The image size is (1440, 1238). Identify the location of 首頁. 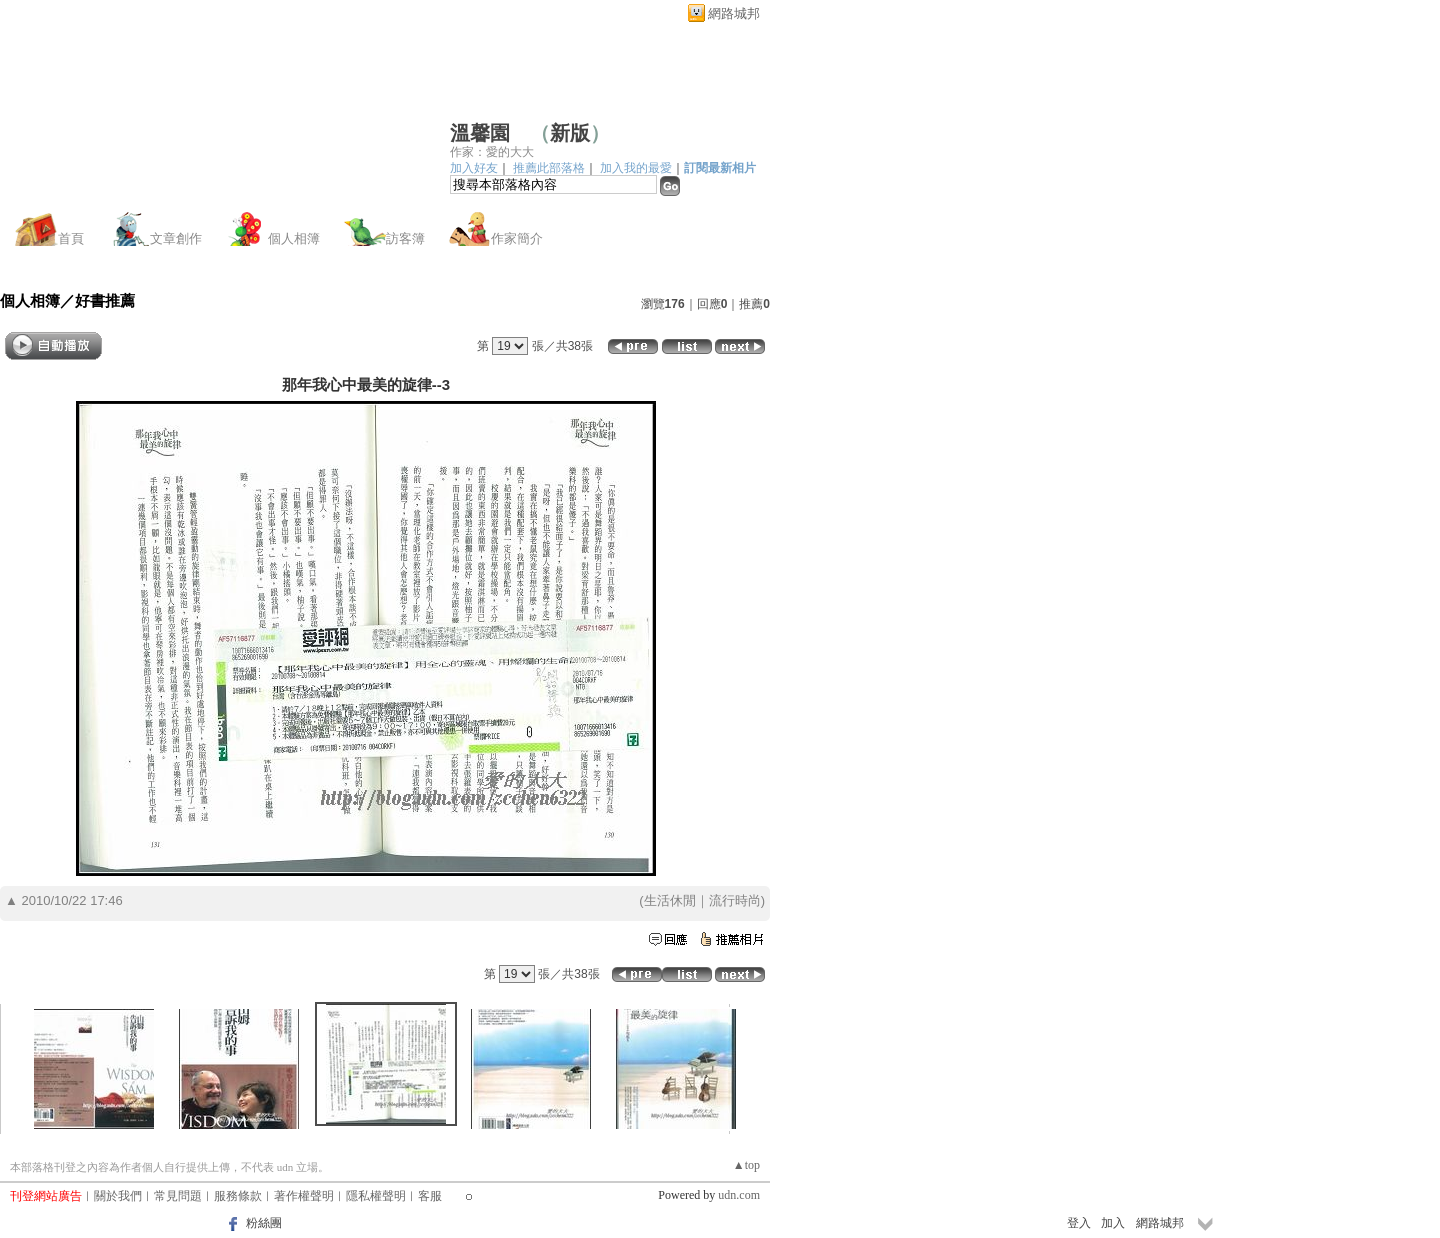
(71, 238).